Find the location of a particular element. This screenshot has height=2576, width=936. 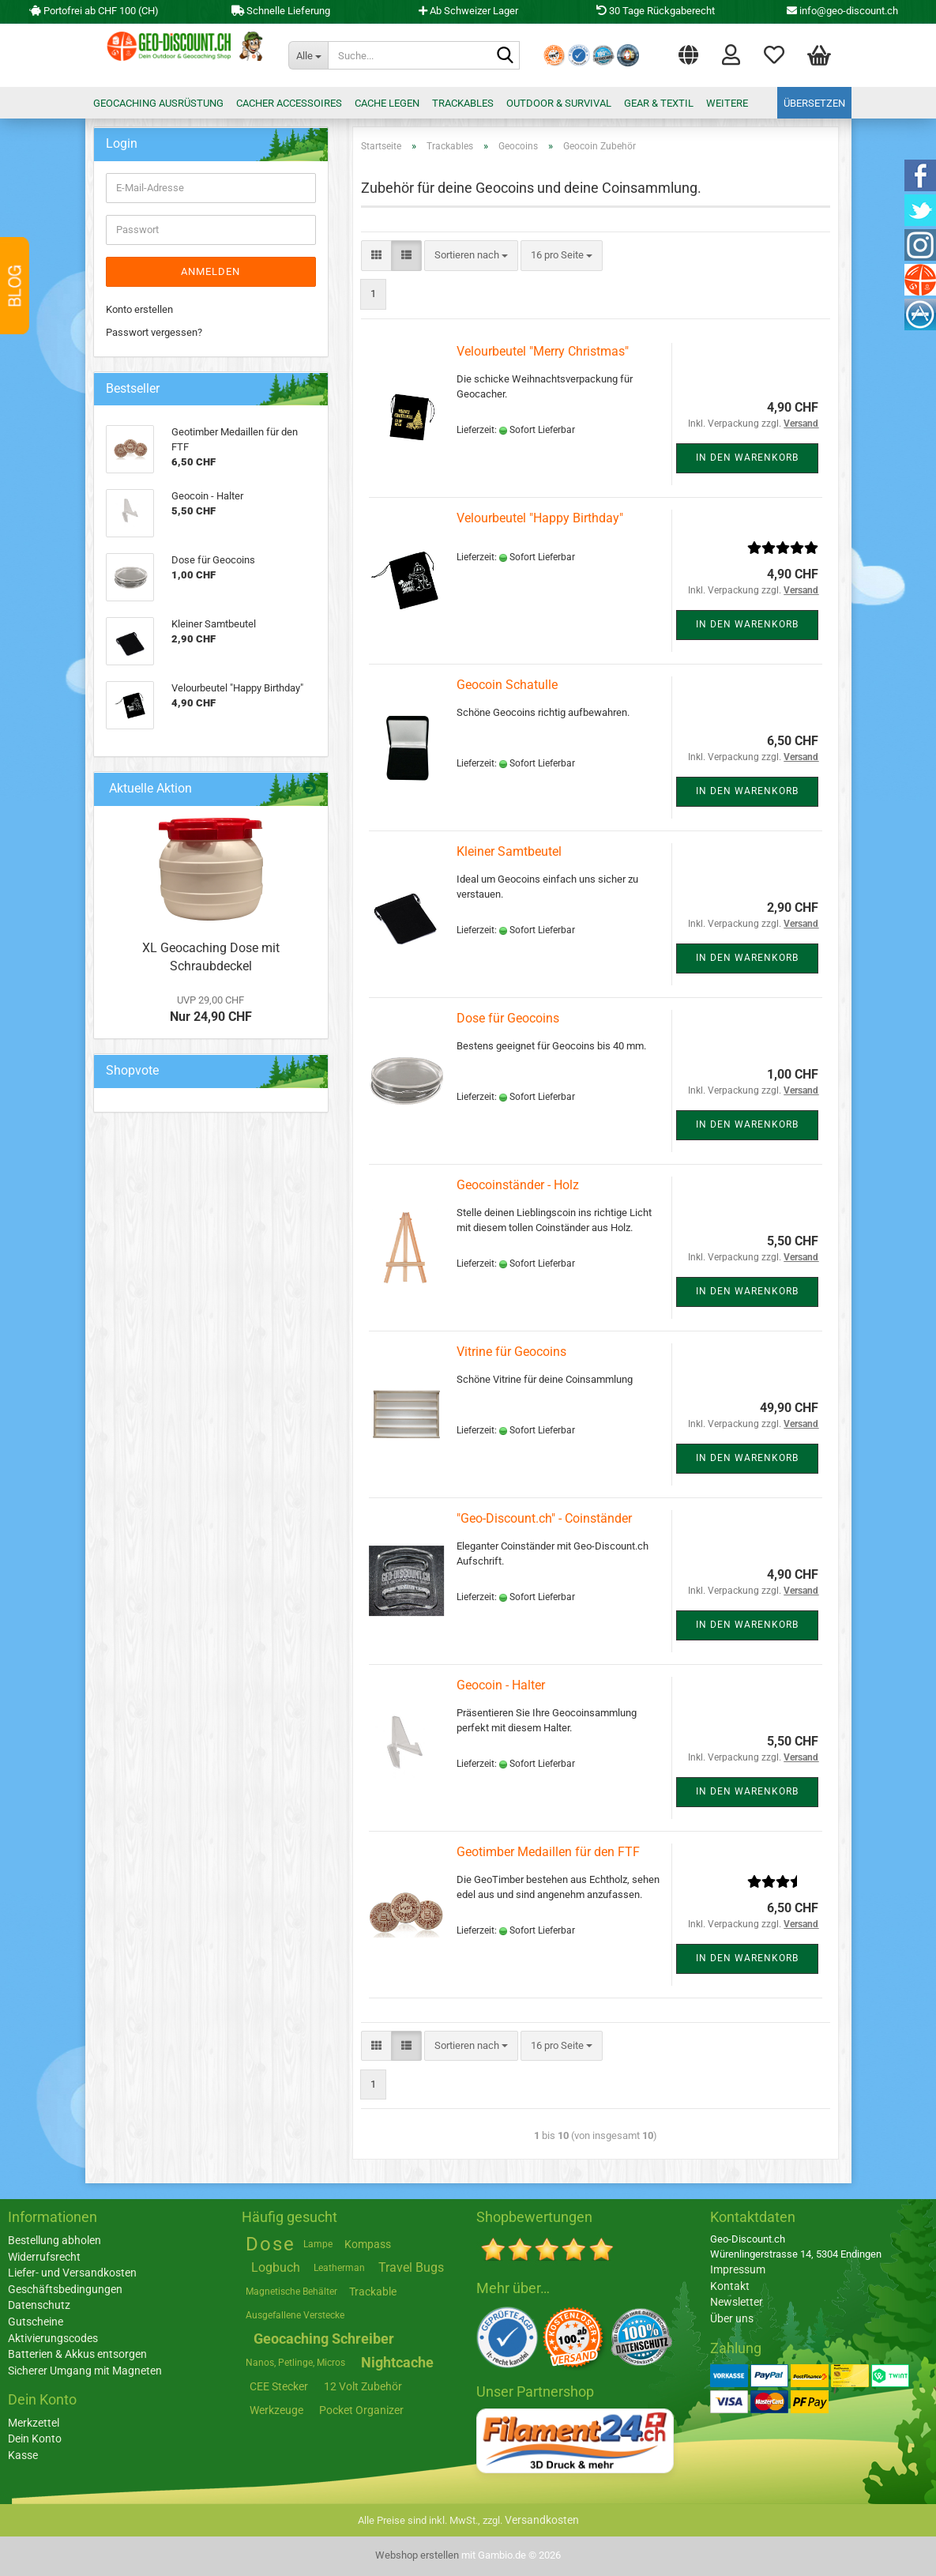

Nightcache is located at coordinates (397, 2362).